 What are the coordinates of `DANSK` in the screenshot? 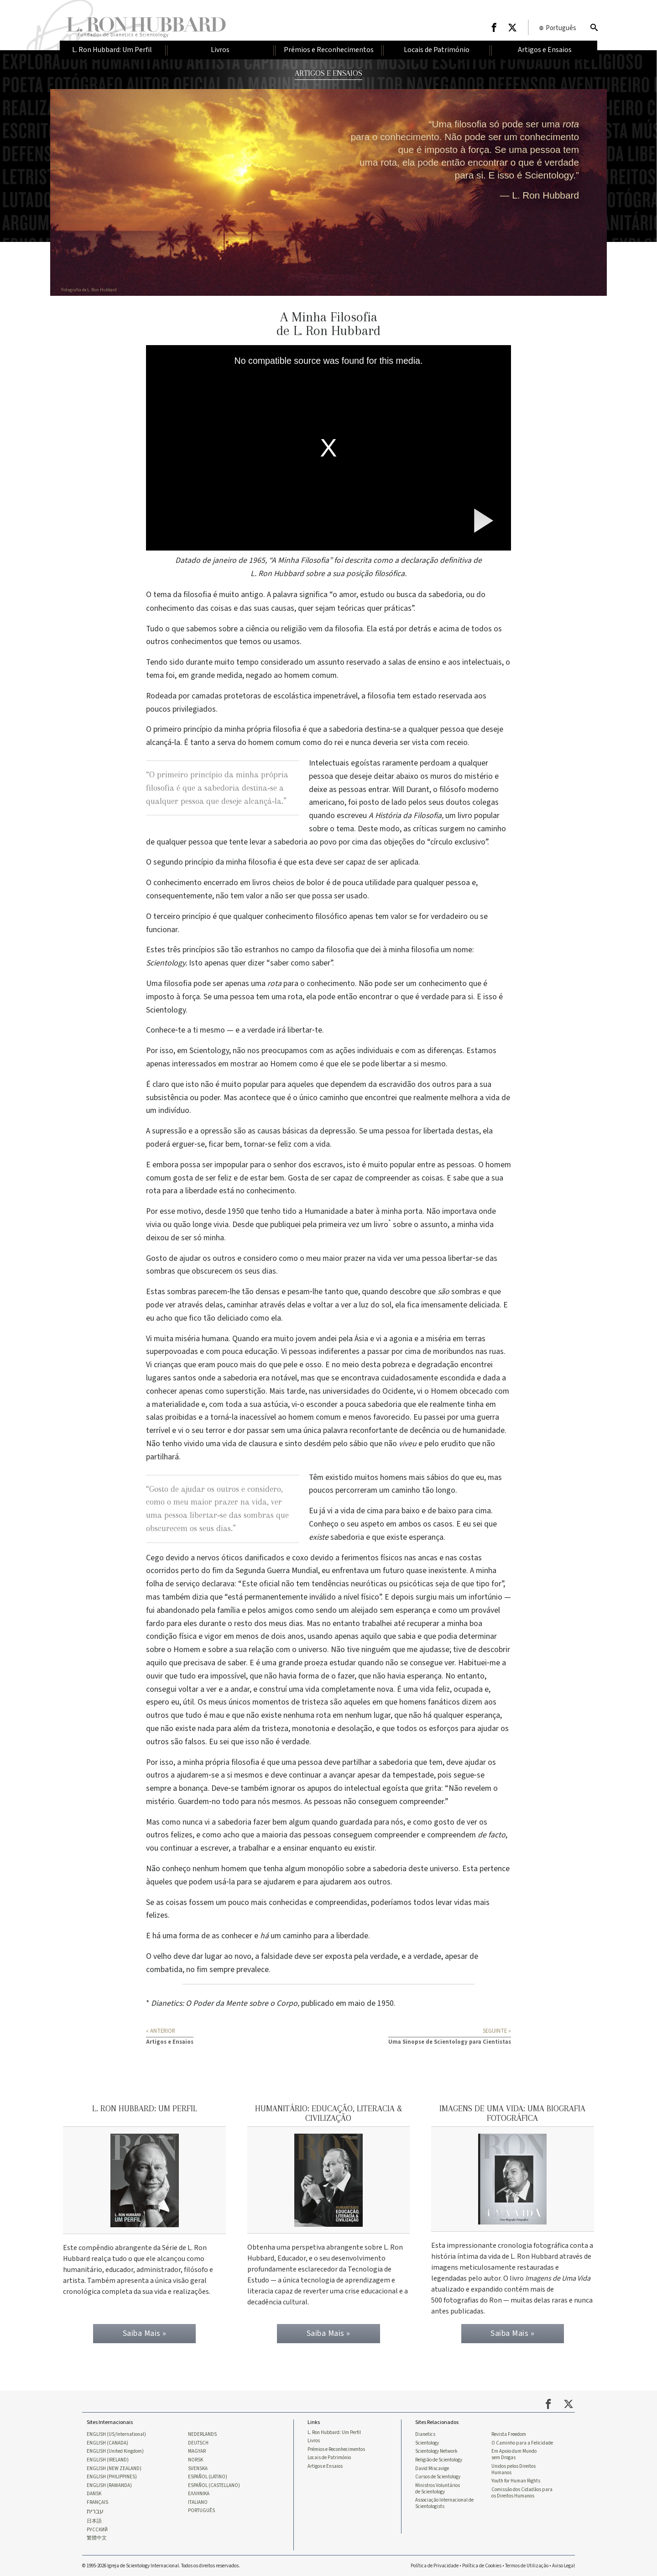 It's located at (94, 2491).